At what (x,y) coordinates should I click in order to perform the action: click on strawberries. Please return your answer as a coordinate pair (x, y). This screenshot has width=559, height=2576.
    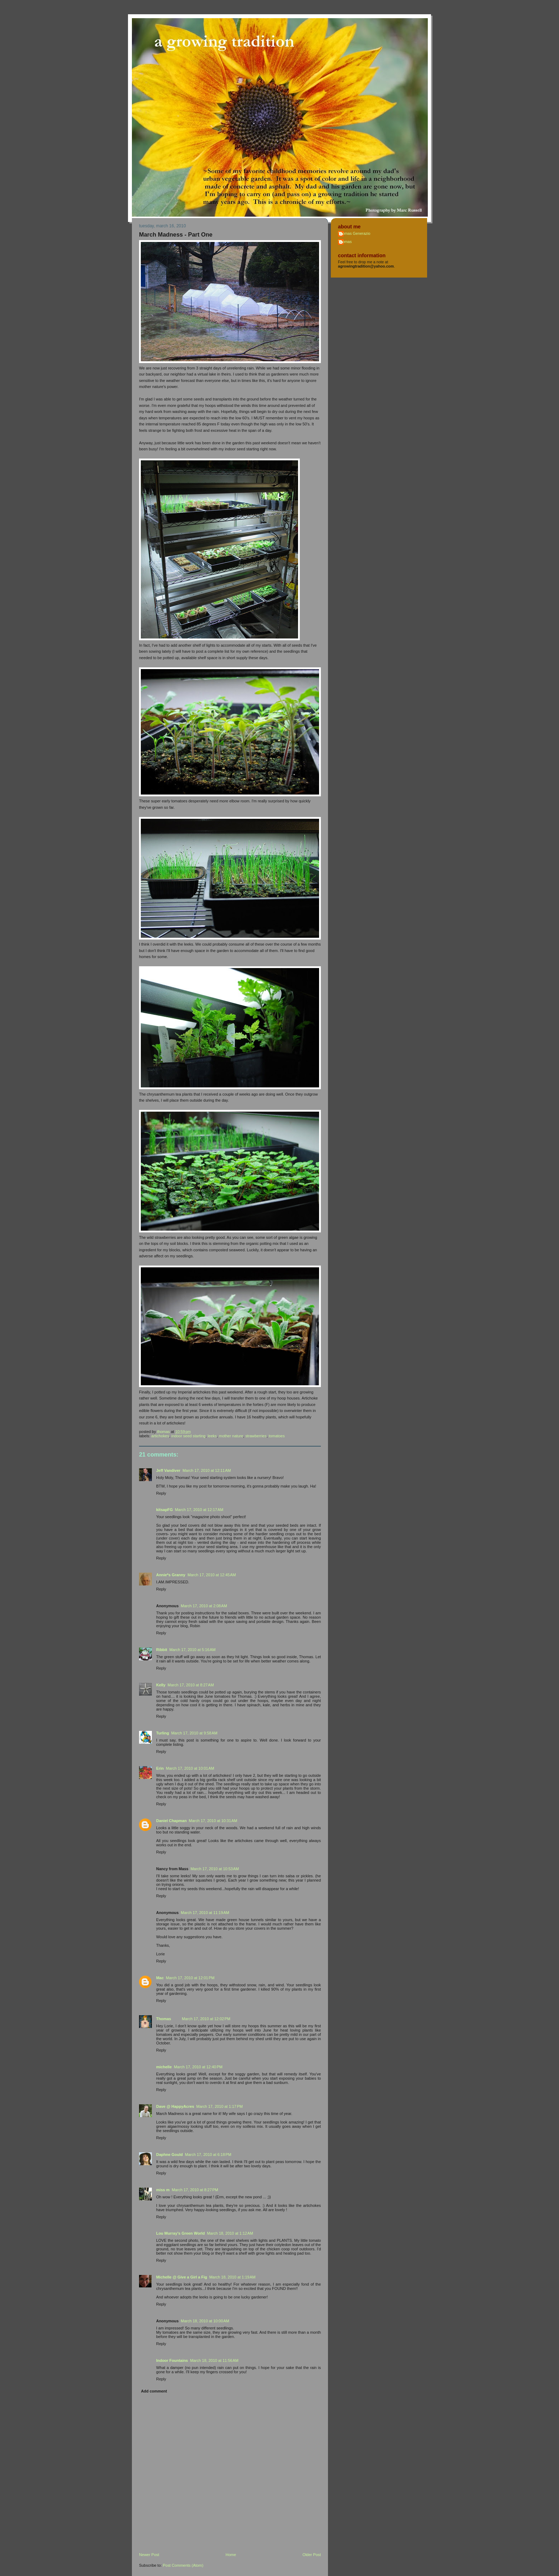
    Looking at the image, I should click on (255, 1436).